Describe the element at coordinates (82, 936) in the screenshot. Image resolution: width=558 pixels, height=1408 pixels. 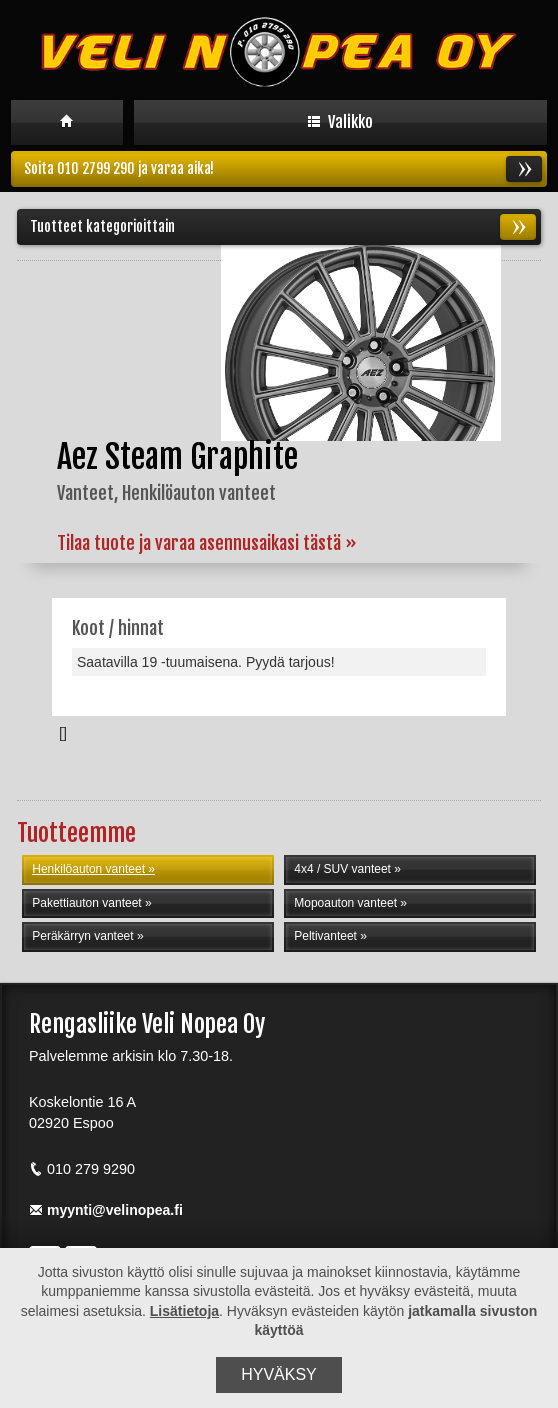
I see `Peräkärryn vanteet` at that location.